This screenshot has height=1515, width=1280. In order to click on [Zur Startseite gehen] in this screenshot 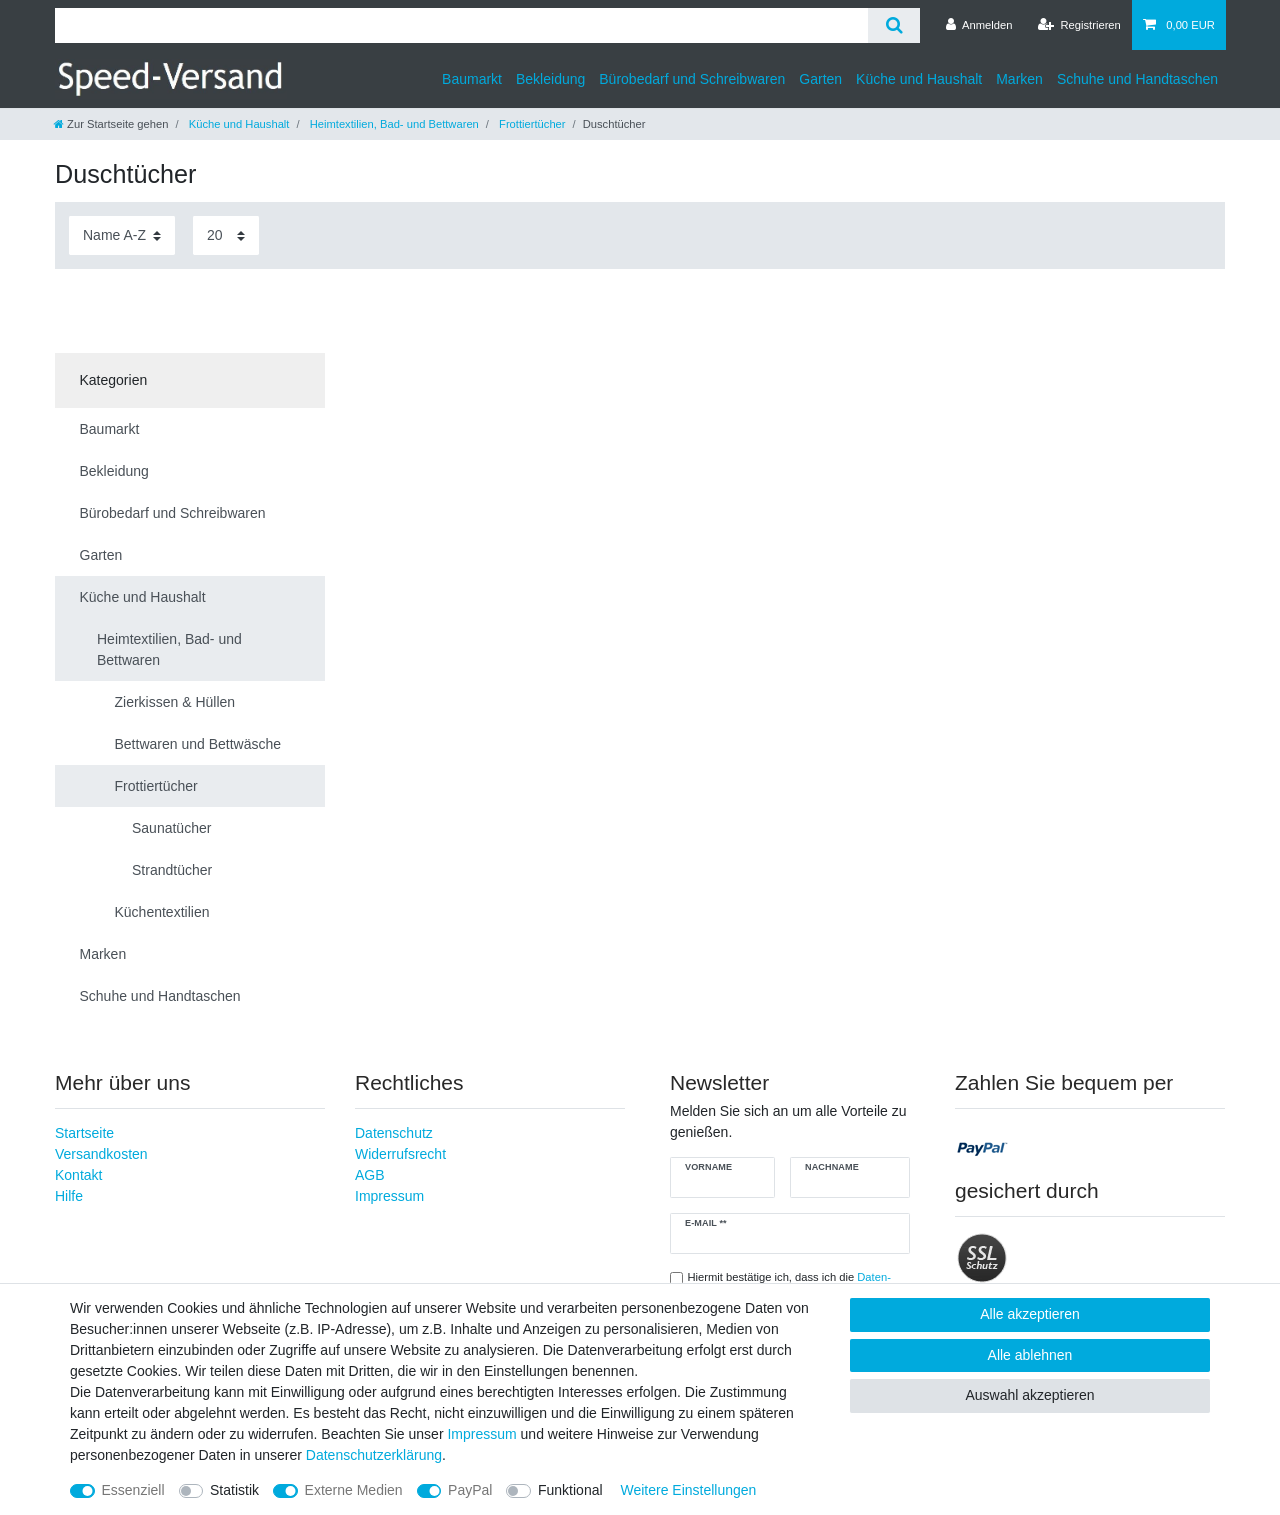, I will do `click(111, 124)`.